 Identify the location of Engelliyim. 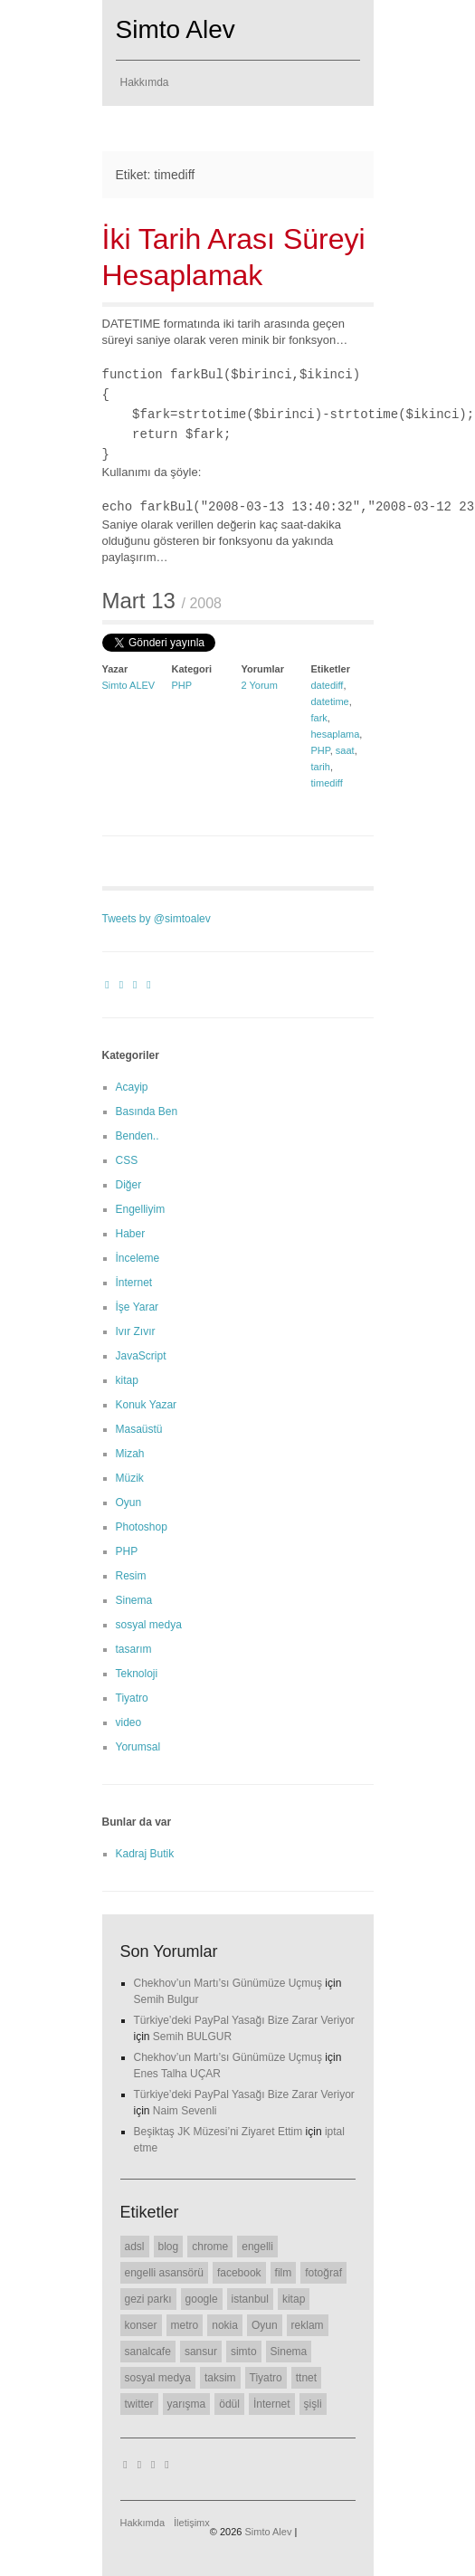
(141, 1209).